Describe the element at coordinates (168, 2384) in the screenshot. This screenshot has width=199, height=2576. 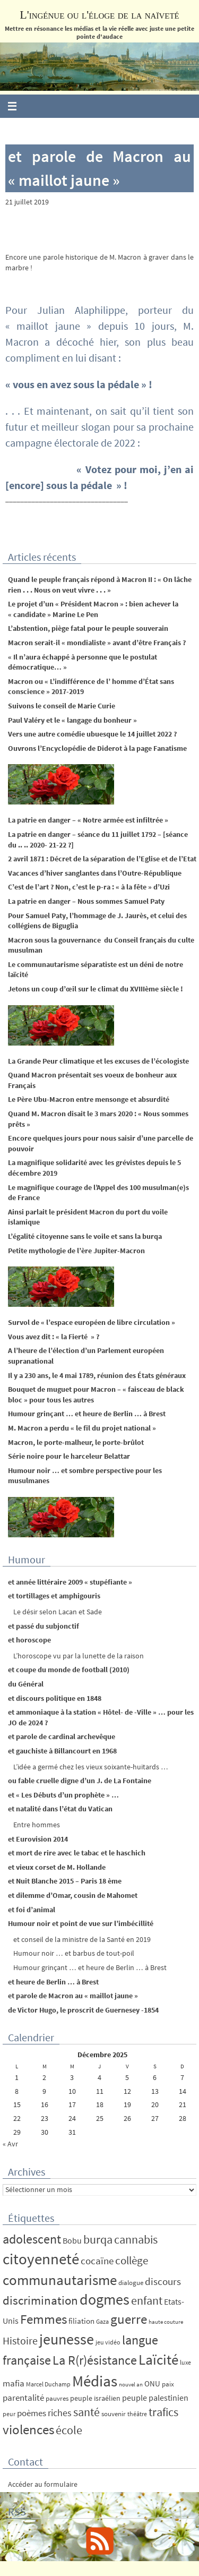
I see `paix [paix (5 éléments)]` at that location.